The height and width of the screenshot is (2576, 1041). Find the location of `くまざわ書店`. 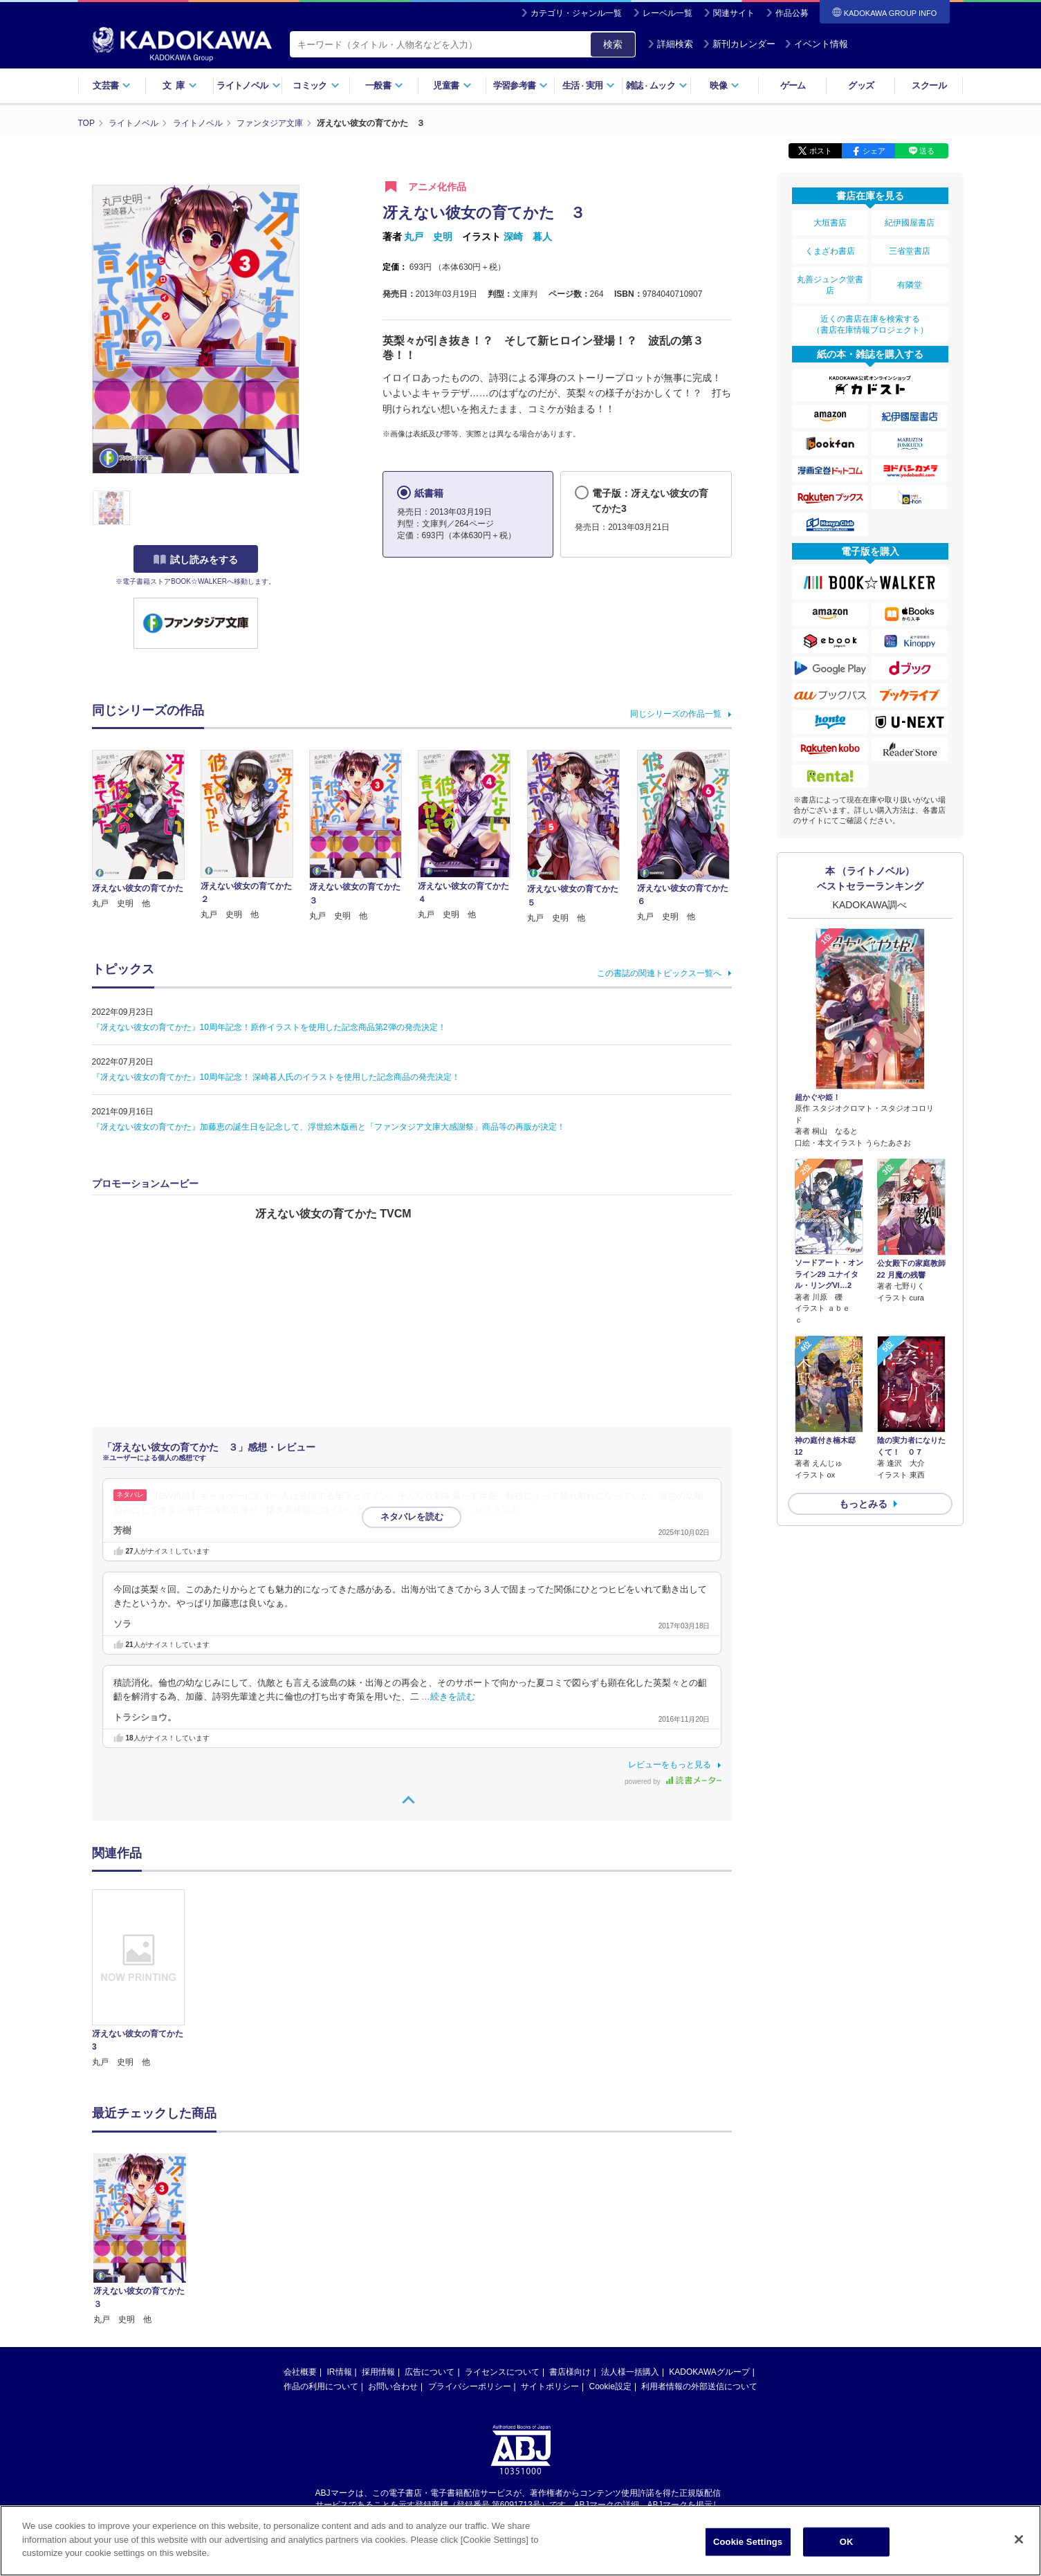

くまざわ書店 is located at coordinates (830, 251).